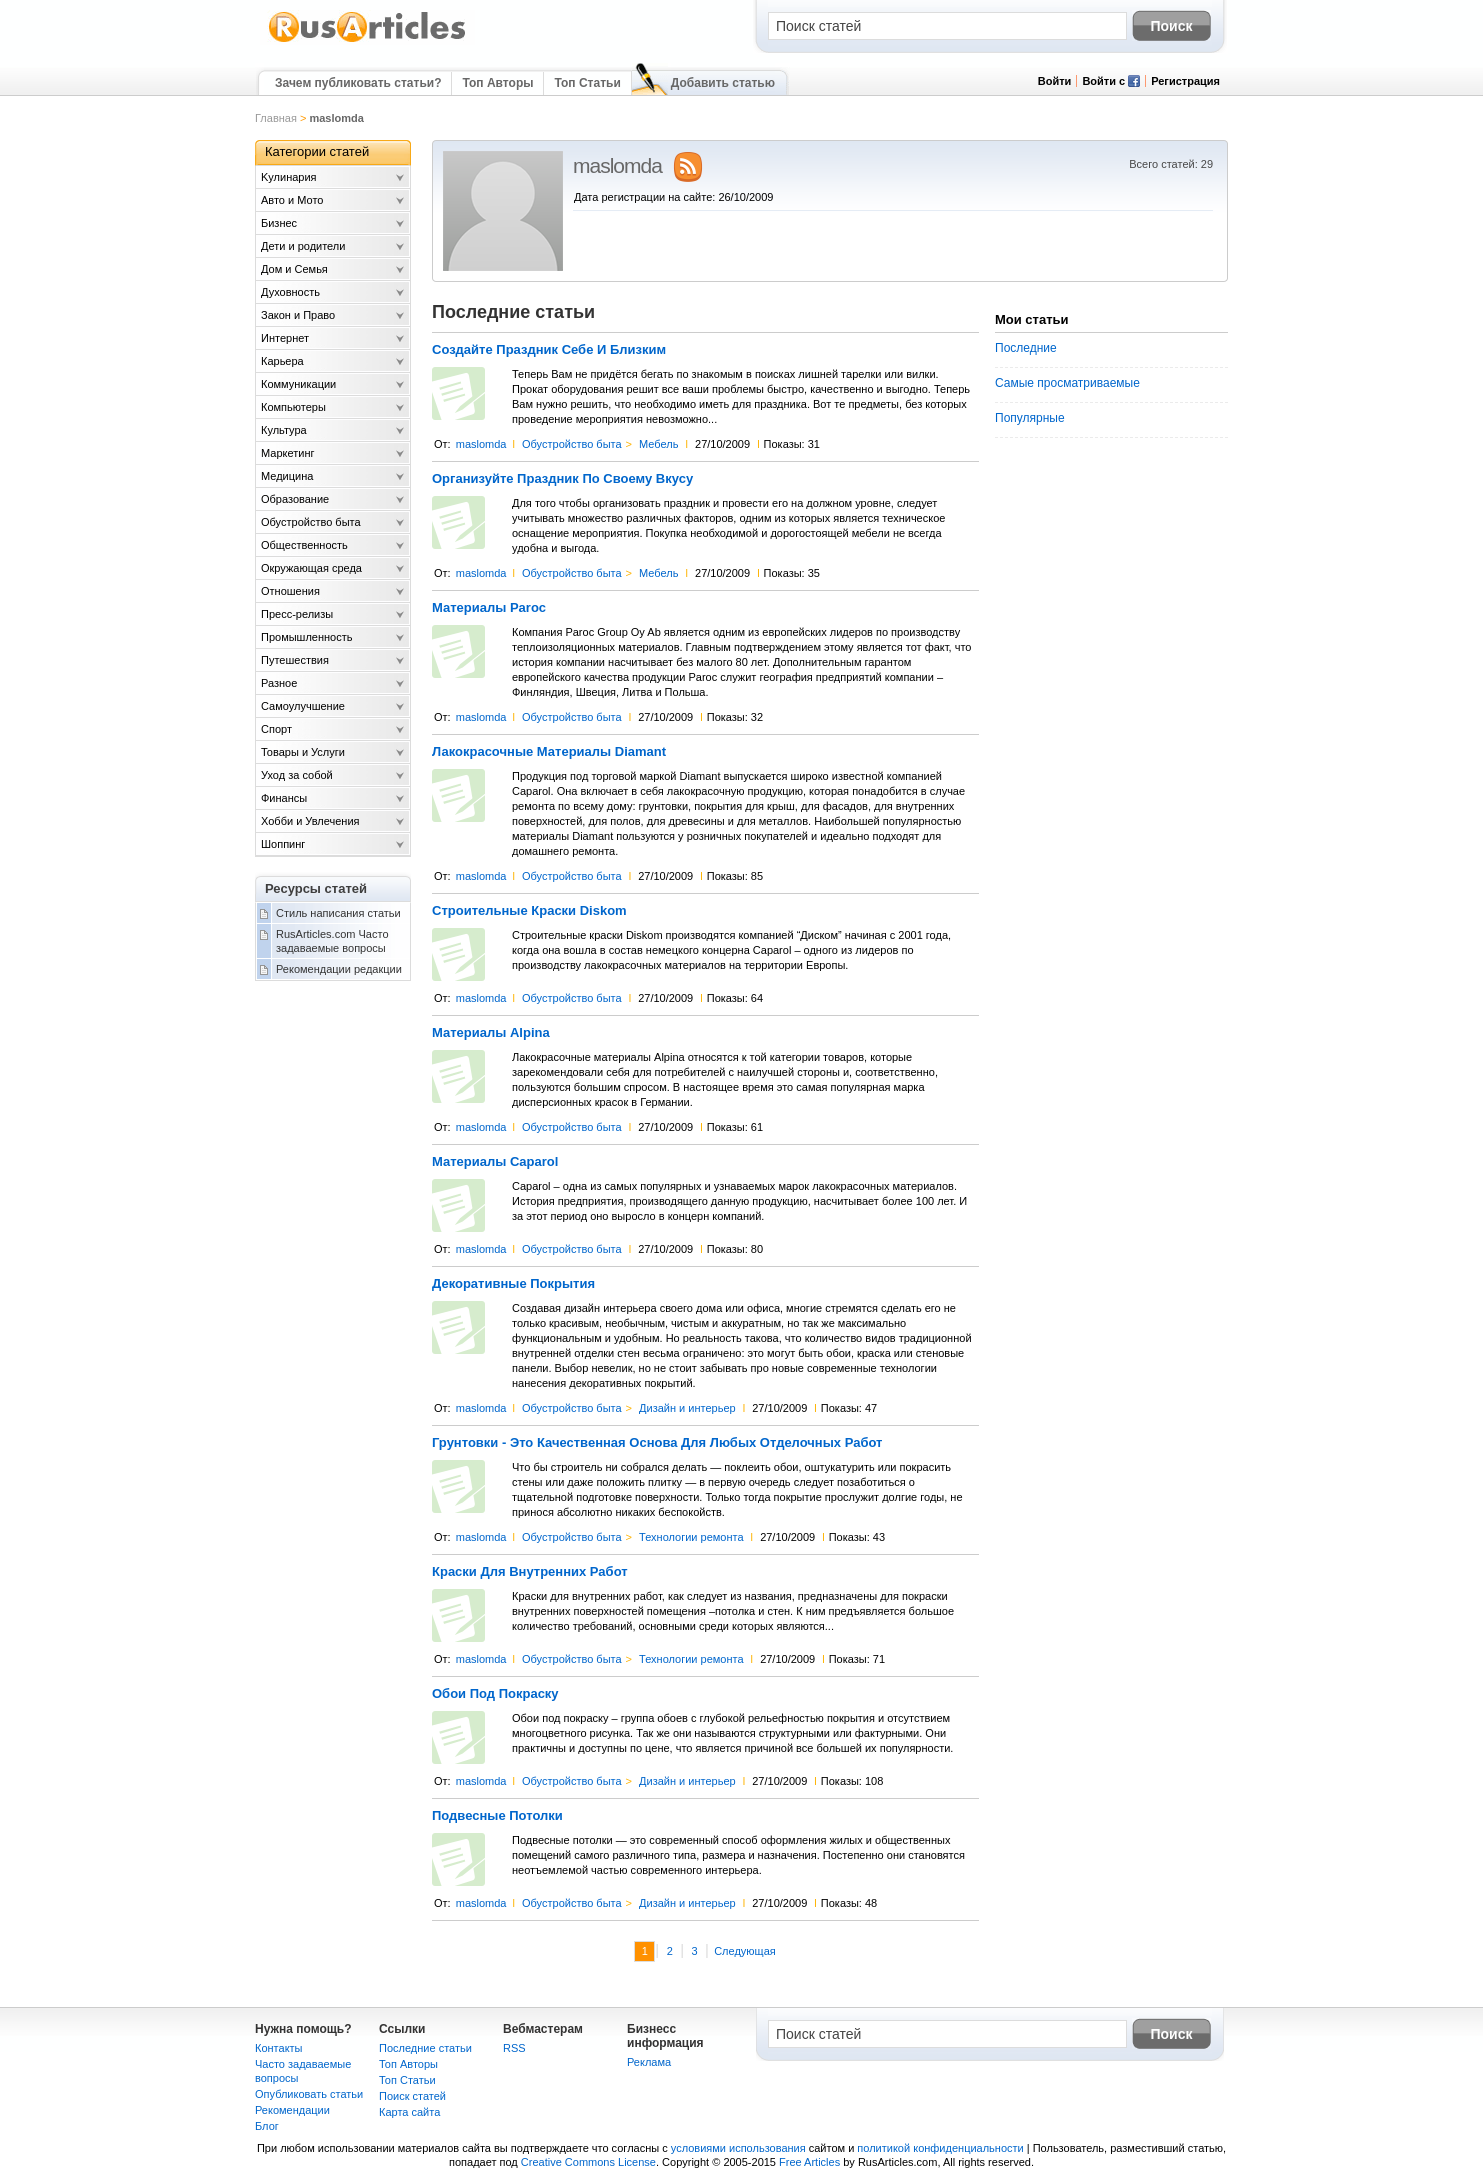 This screenshot has width=1483, height=2174. I want to click on RSS, so click(514, 2048).